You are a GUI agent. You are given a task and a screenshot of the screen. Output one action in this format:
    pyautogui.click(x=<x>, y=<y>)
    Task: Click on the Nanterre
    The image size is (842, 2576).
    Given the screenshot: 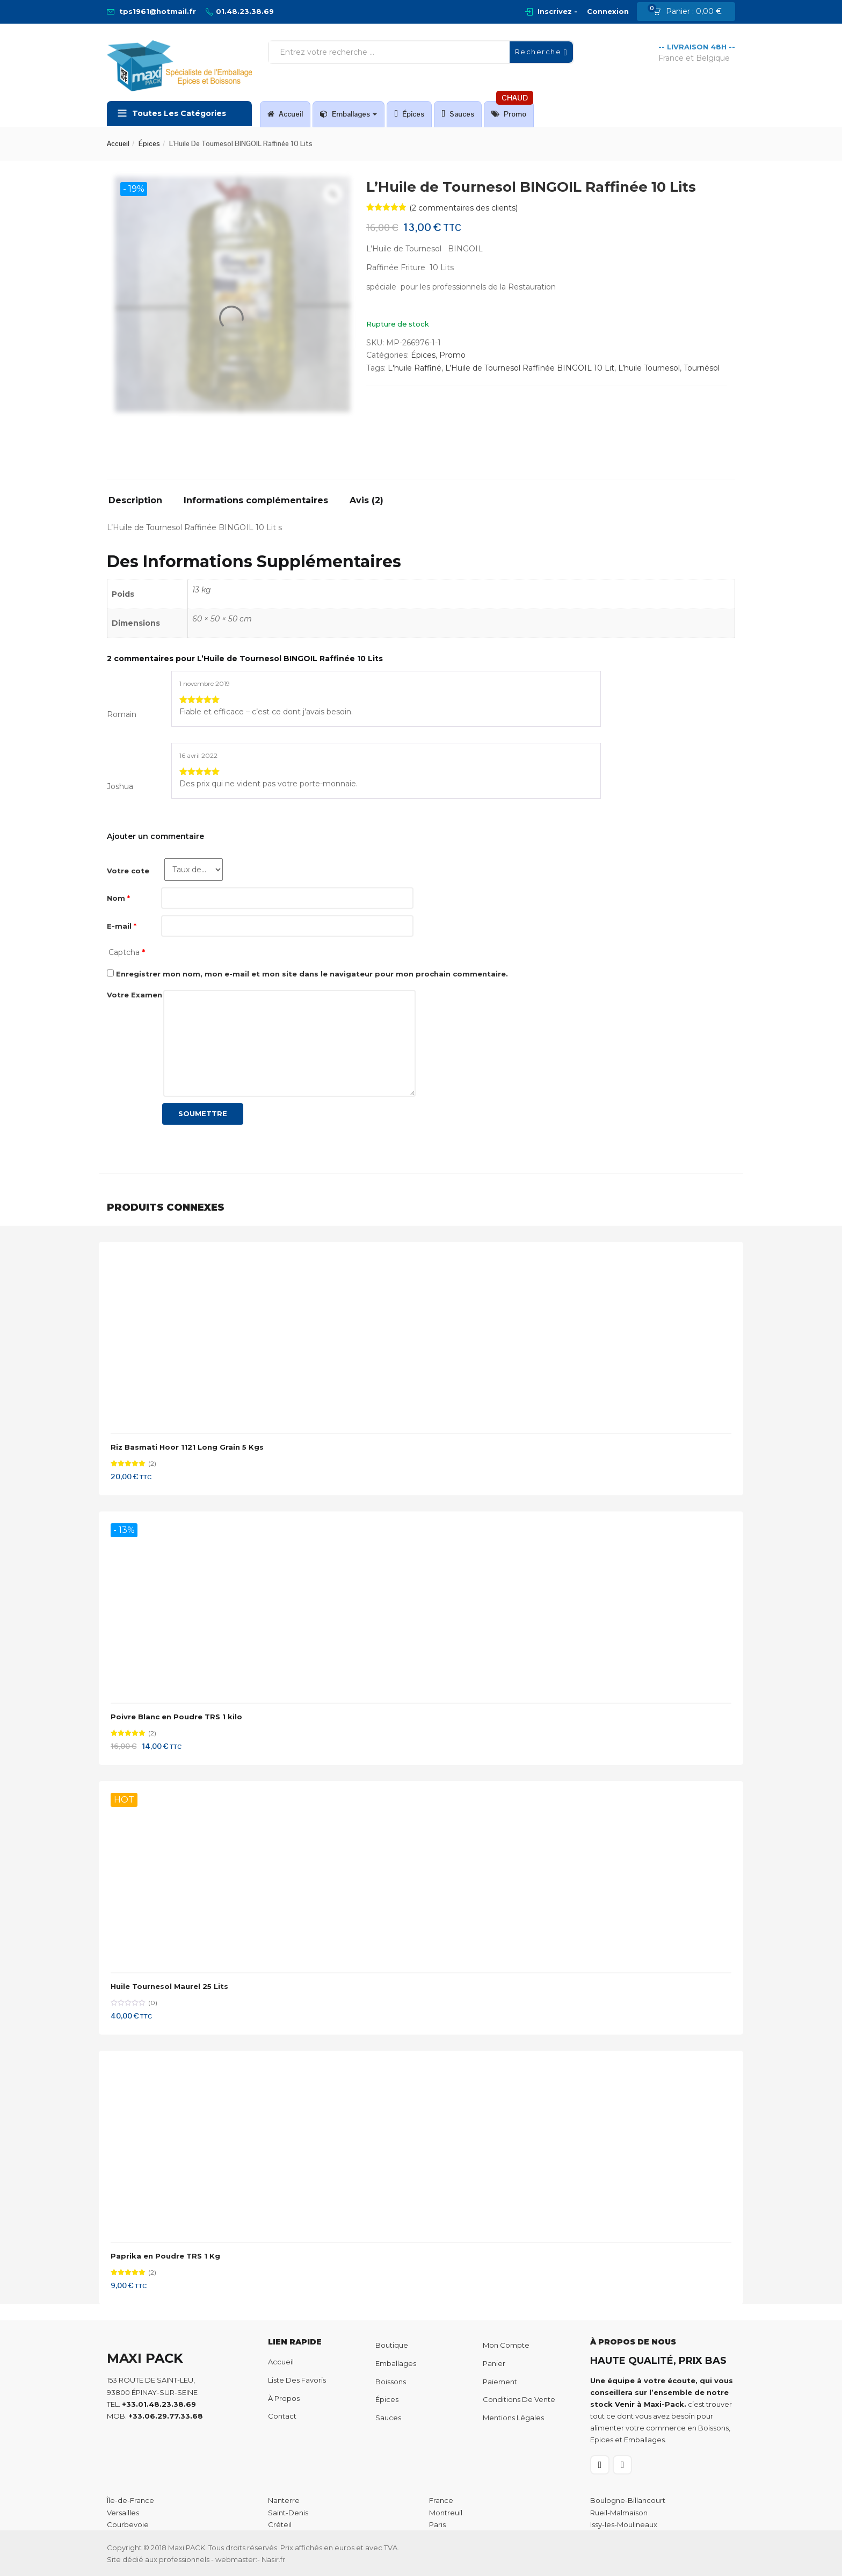 What is the action you would take?
    pyautogui.click(x=284, y=2500)
    